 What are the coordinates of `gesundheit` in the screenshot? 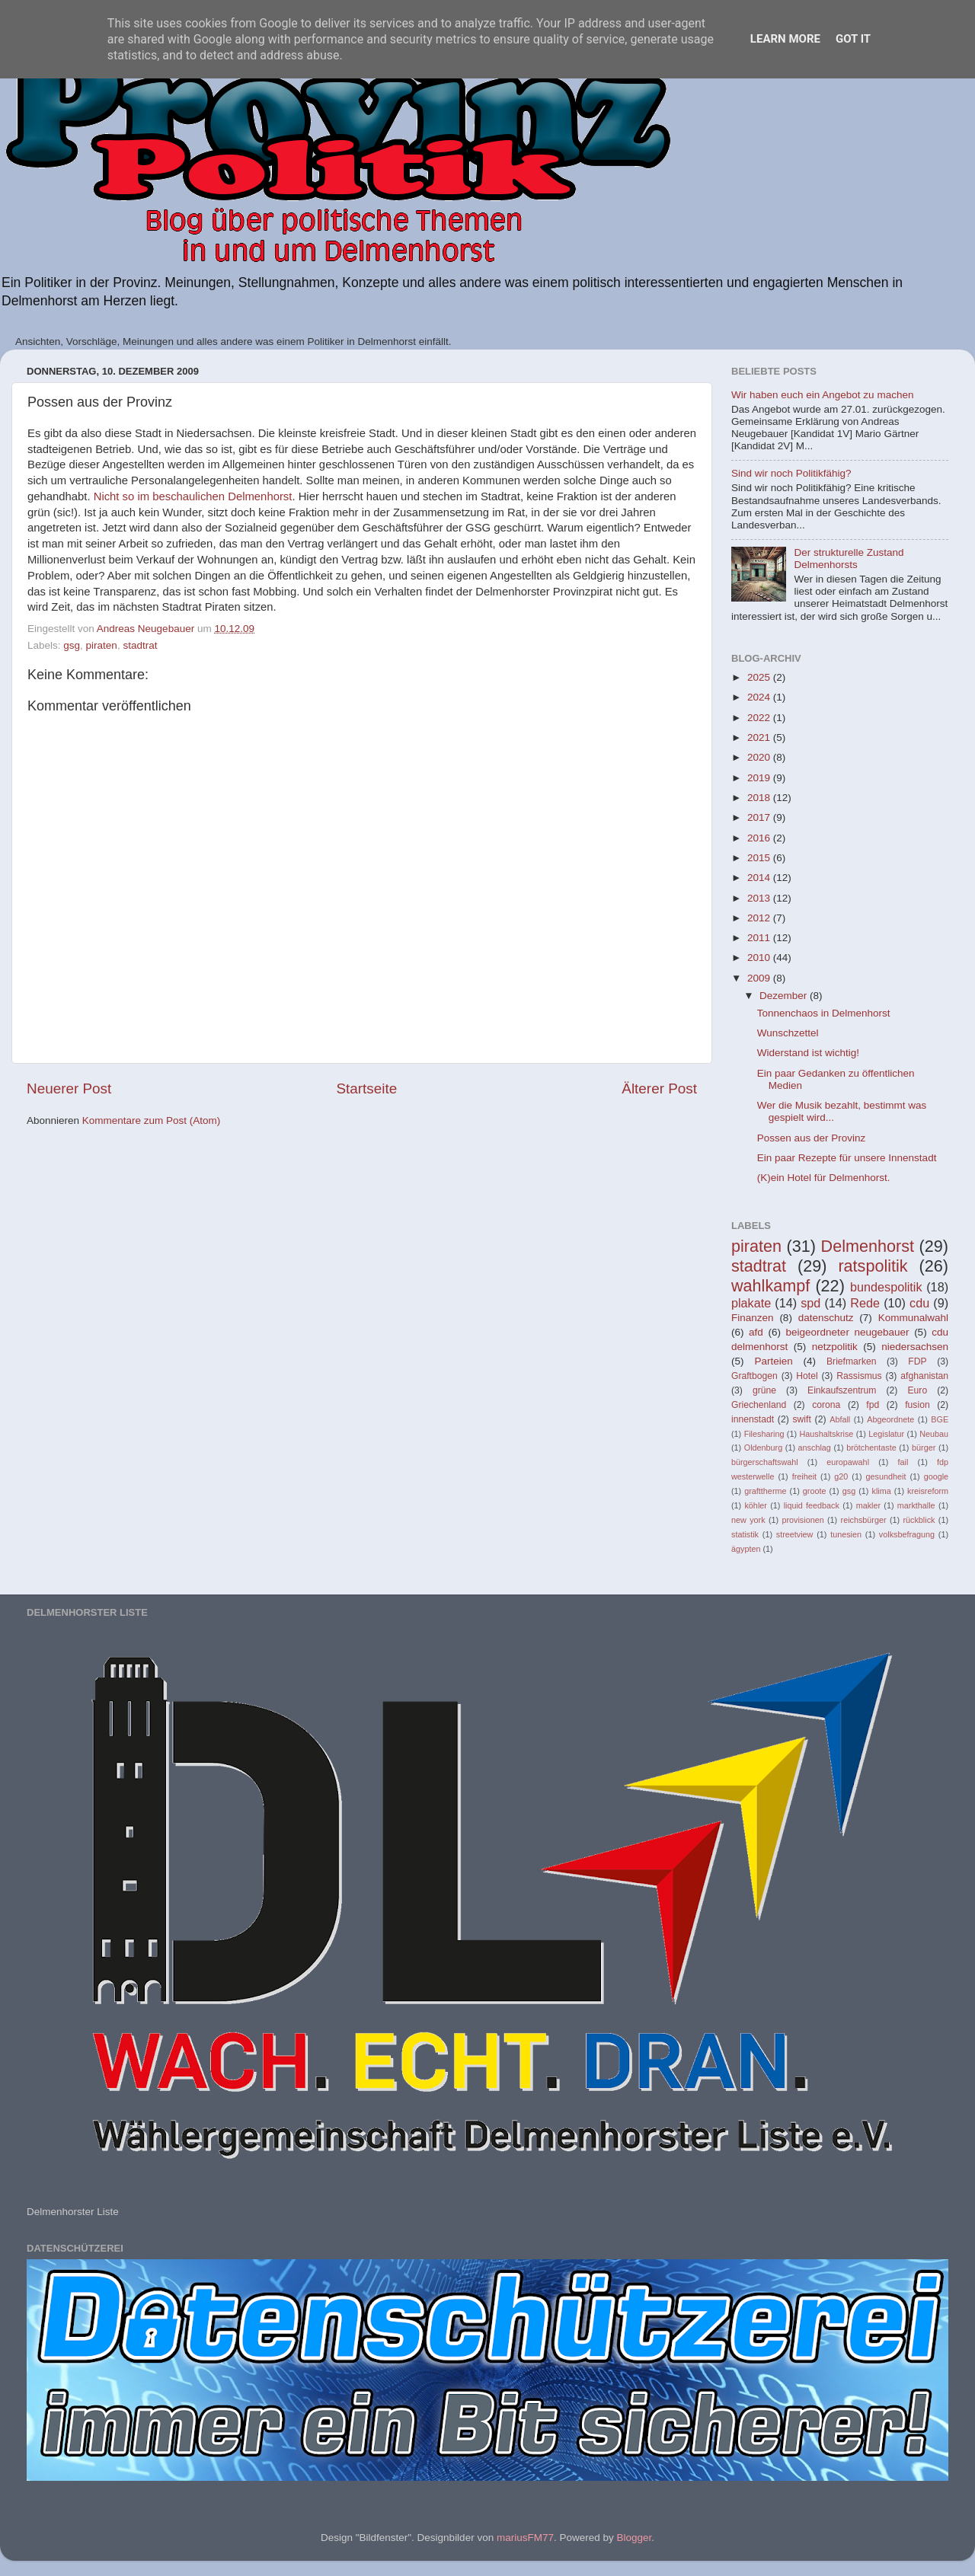 It's located at (886, 1476).